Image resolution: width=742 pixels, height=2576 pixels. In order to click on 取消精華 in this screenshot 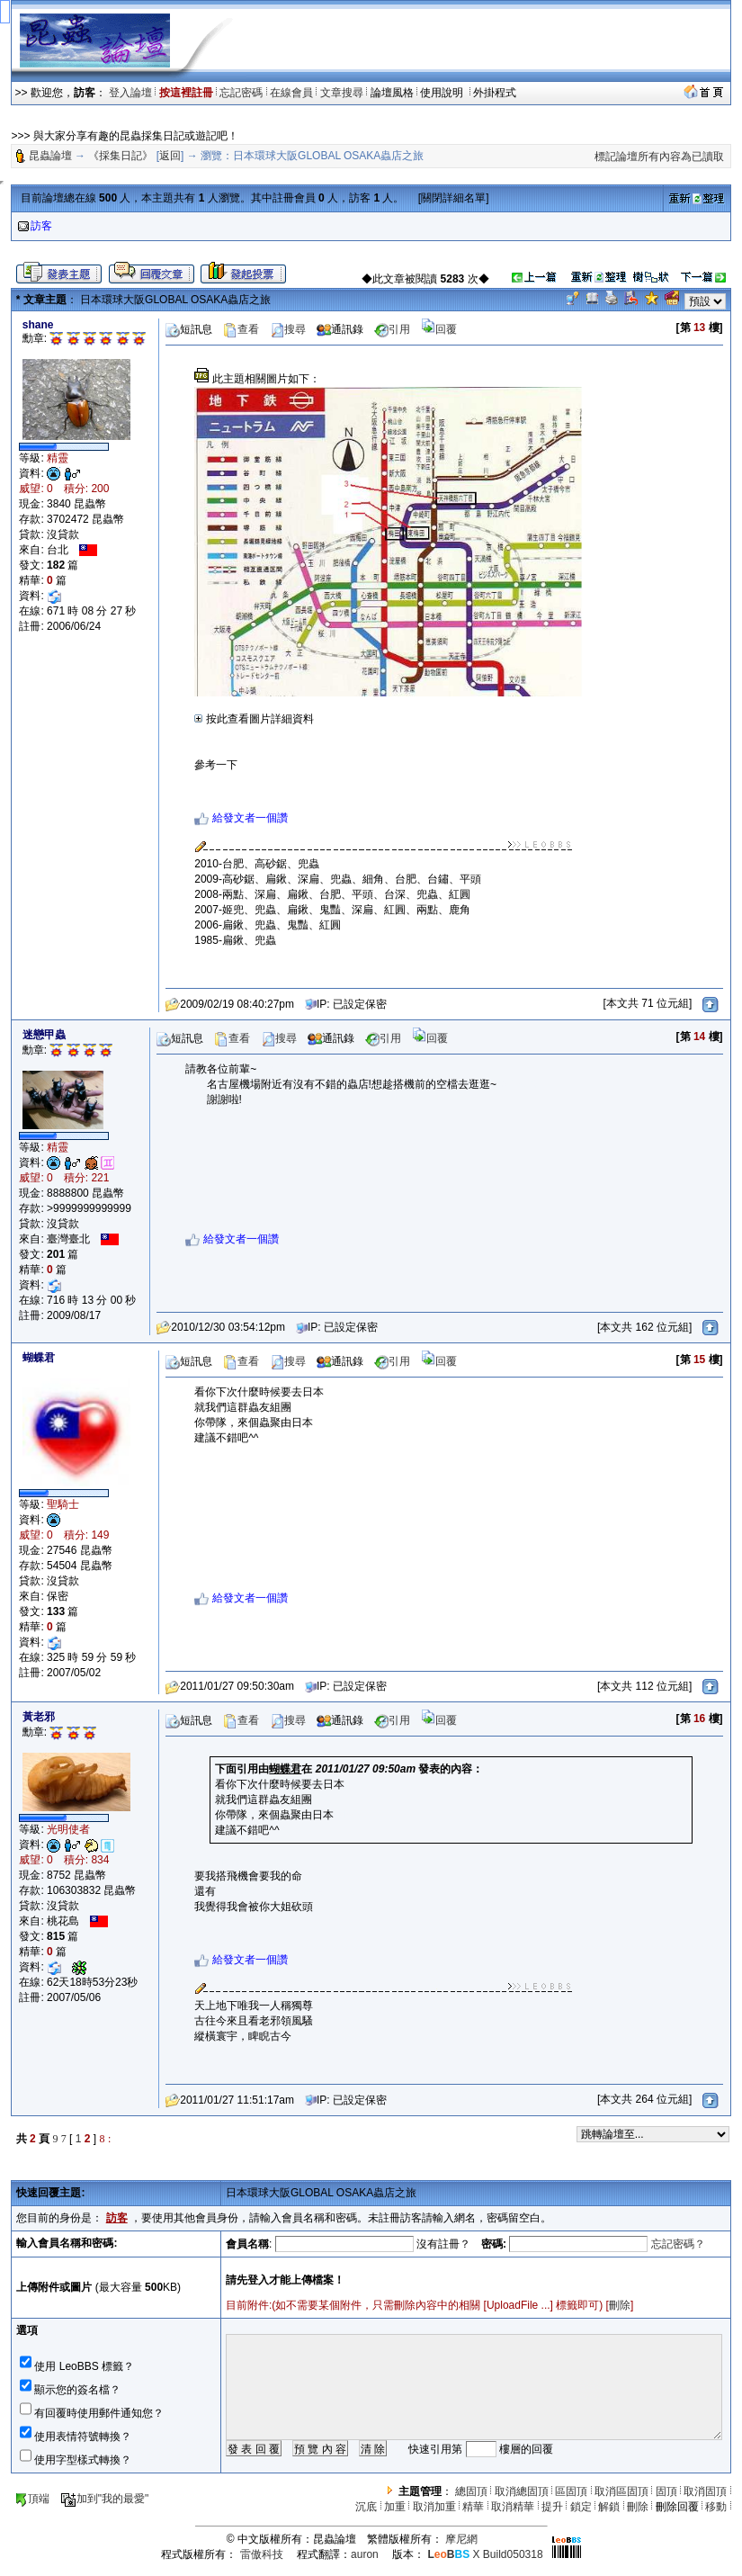, I will do `click(512, 2506)`.